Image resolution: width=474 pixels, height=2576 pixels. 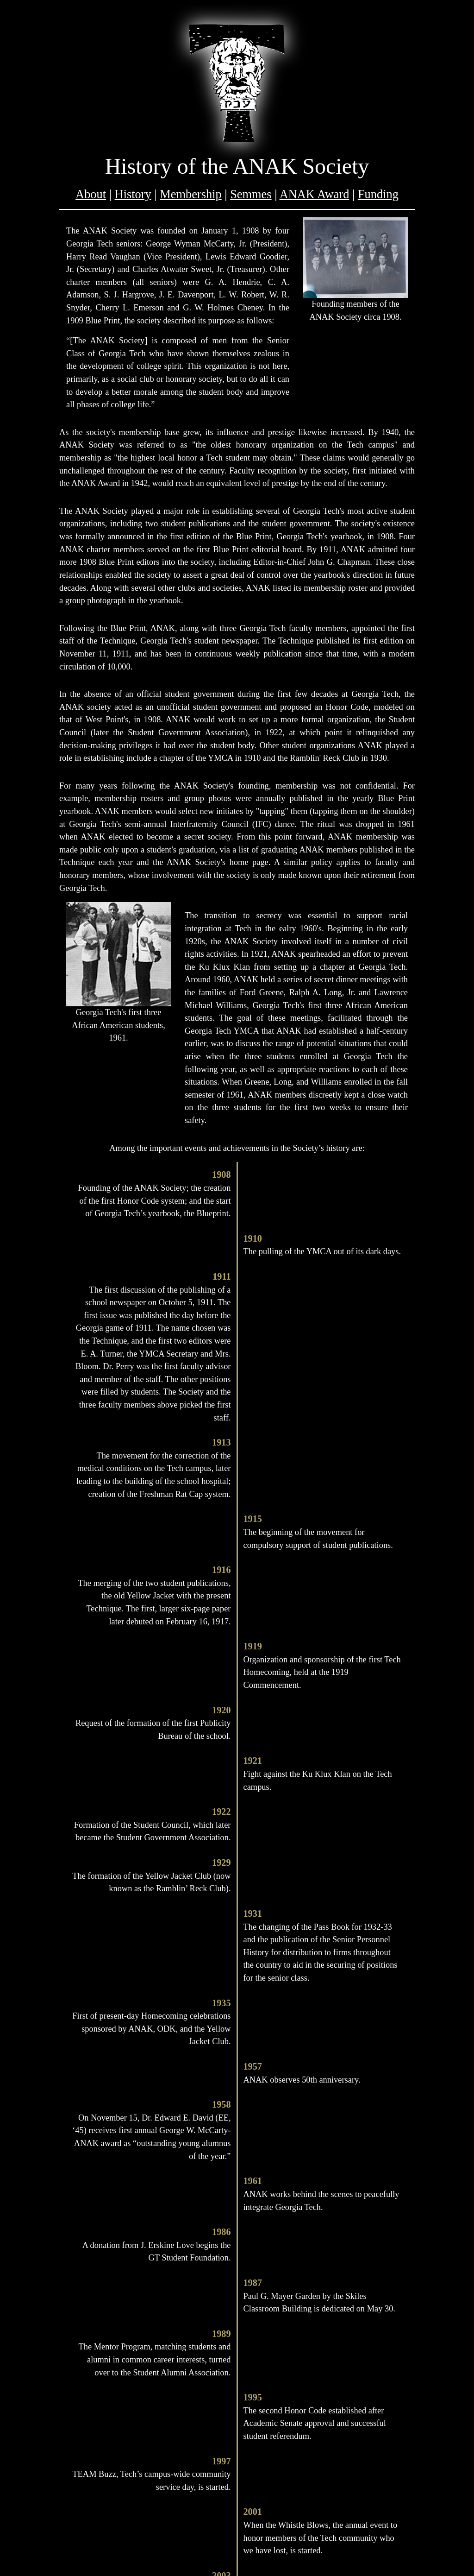 I want to click on History, so click(x=133, y=194).